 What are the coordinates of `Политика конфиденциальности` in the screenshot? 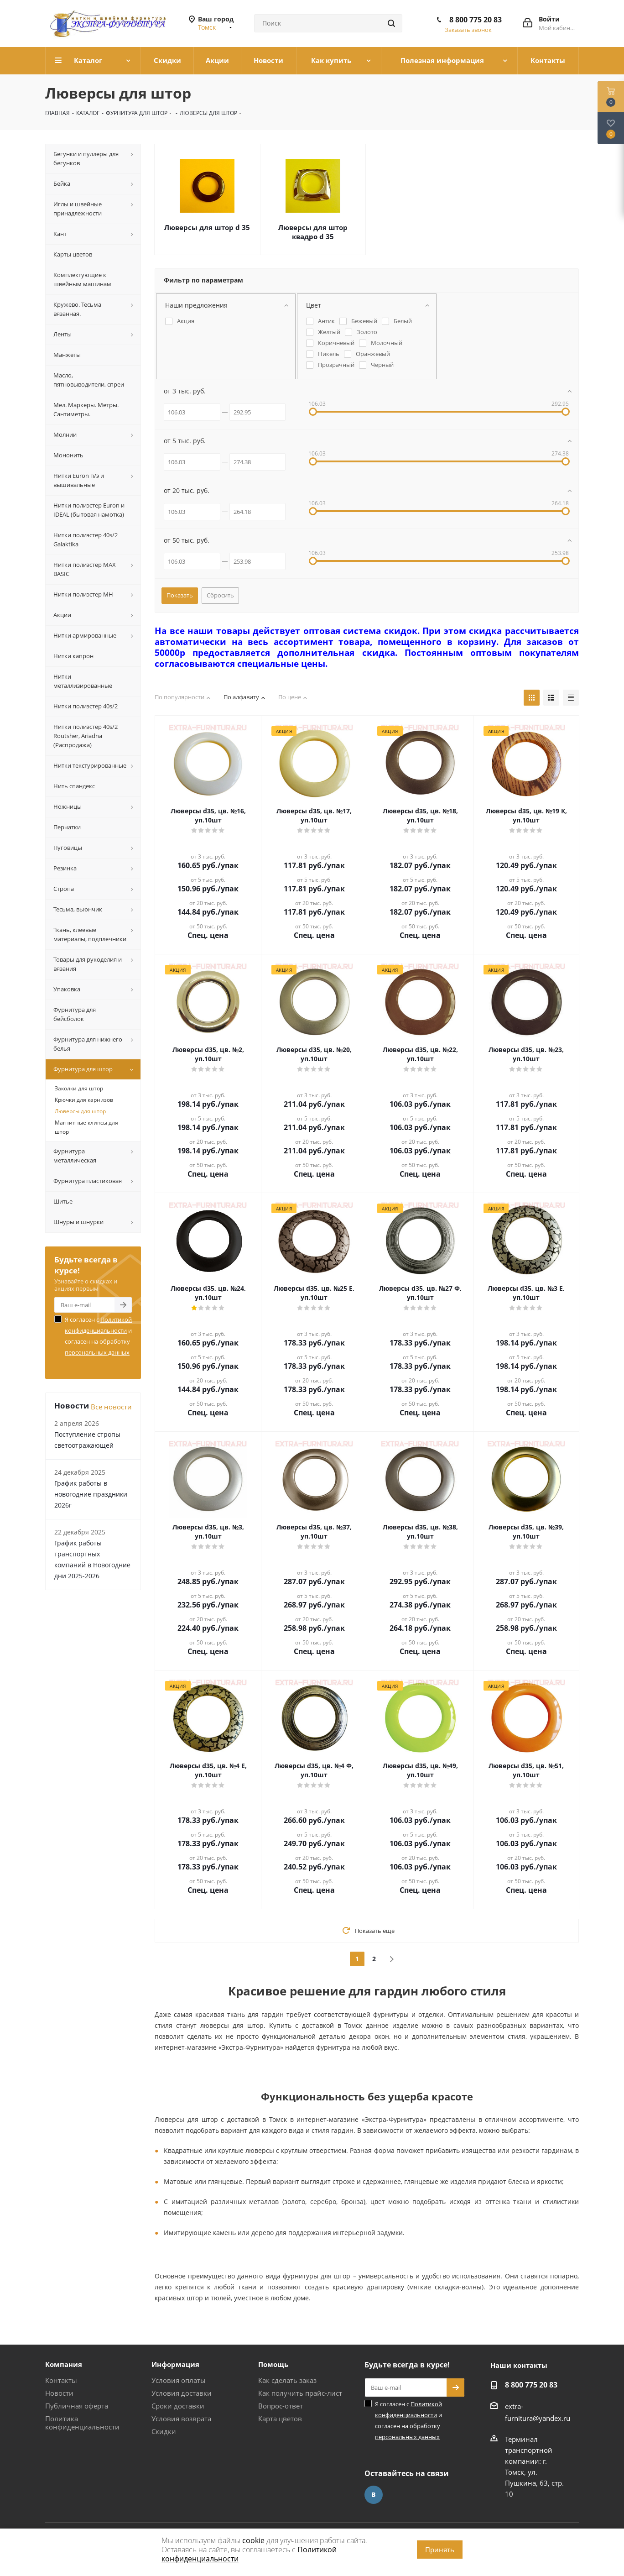 It's located at (82, 2422).